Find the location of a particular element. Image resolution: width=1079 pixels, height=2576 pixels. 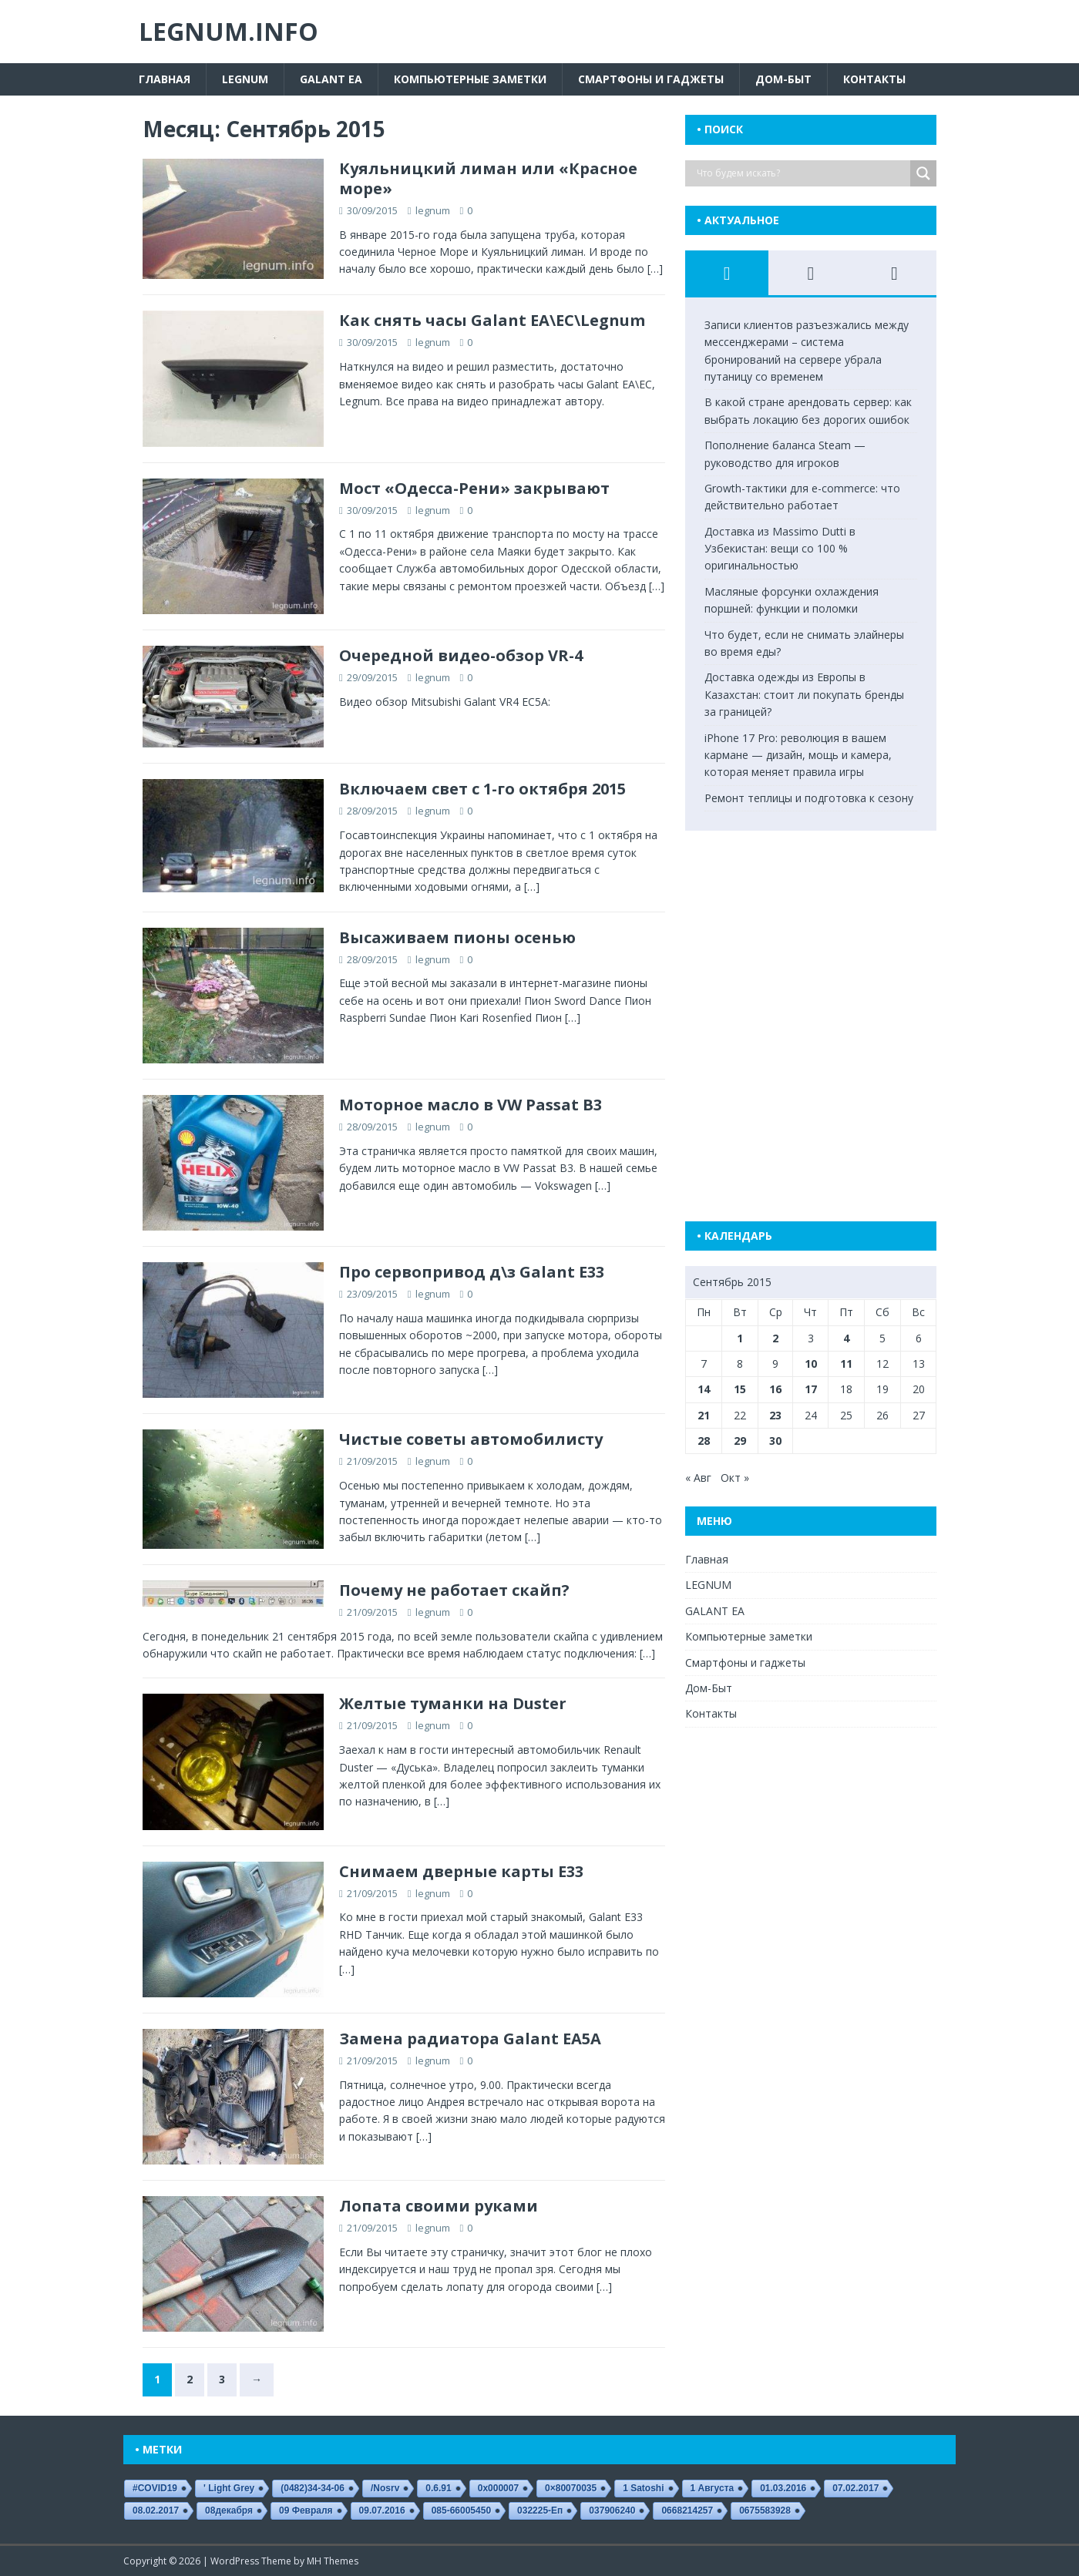

Как снять часы Galant EA\EC\Legnum is located at coordinates (492, 320).